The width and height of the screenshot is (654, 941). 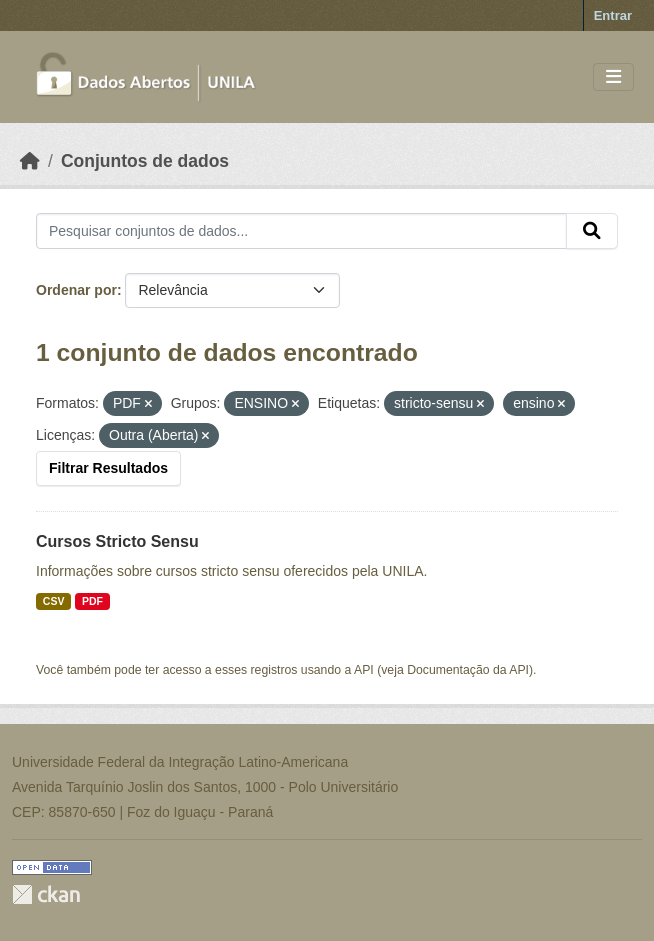 I want to click on [Início], so click(x=30, y=161).